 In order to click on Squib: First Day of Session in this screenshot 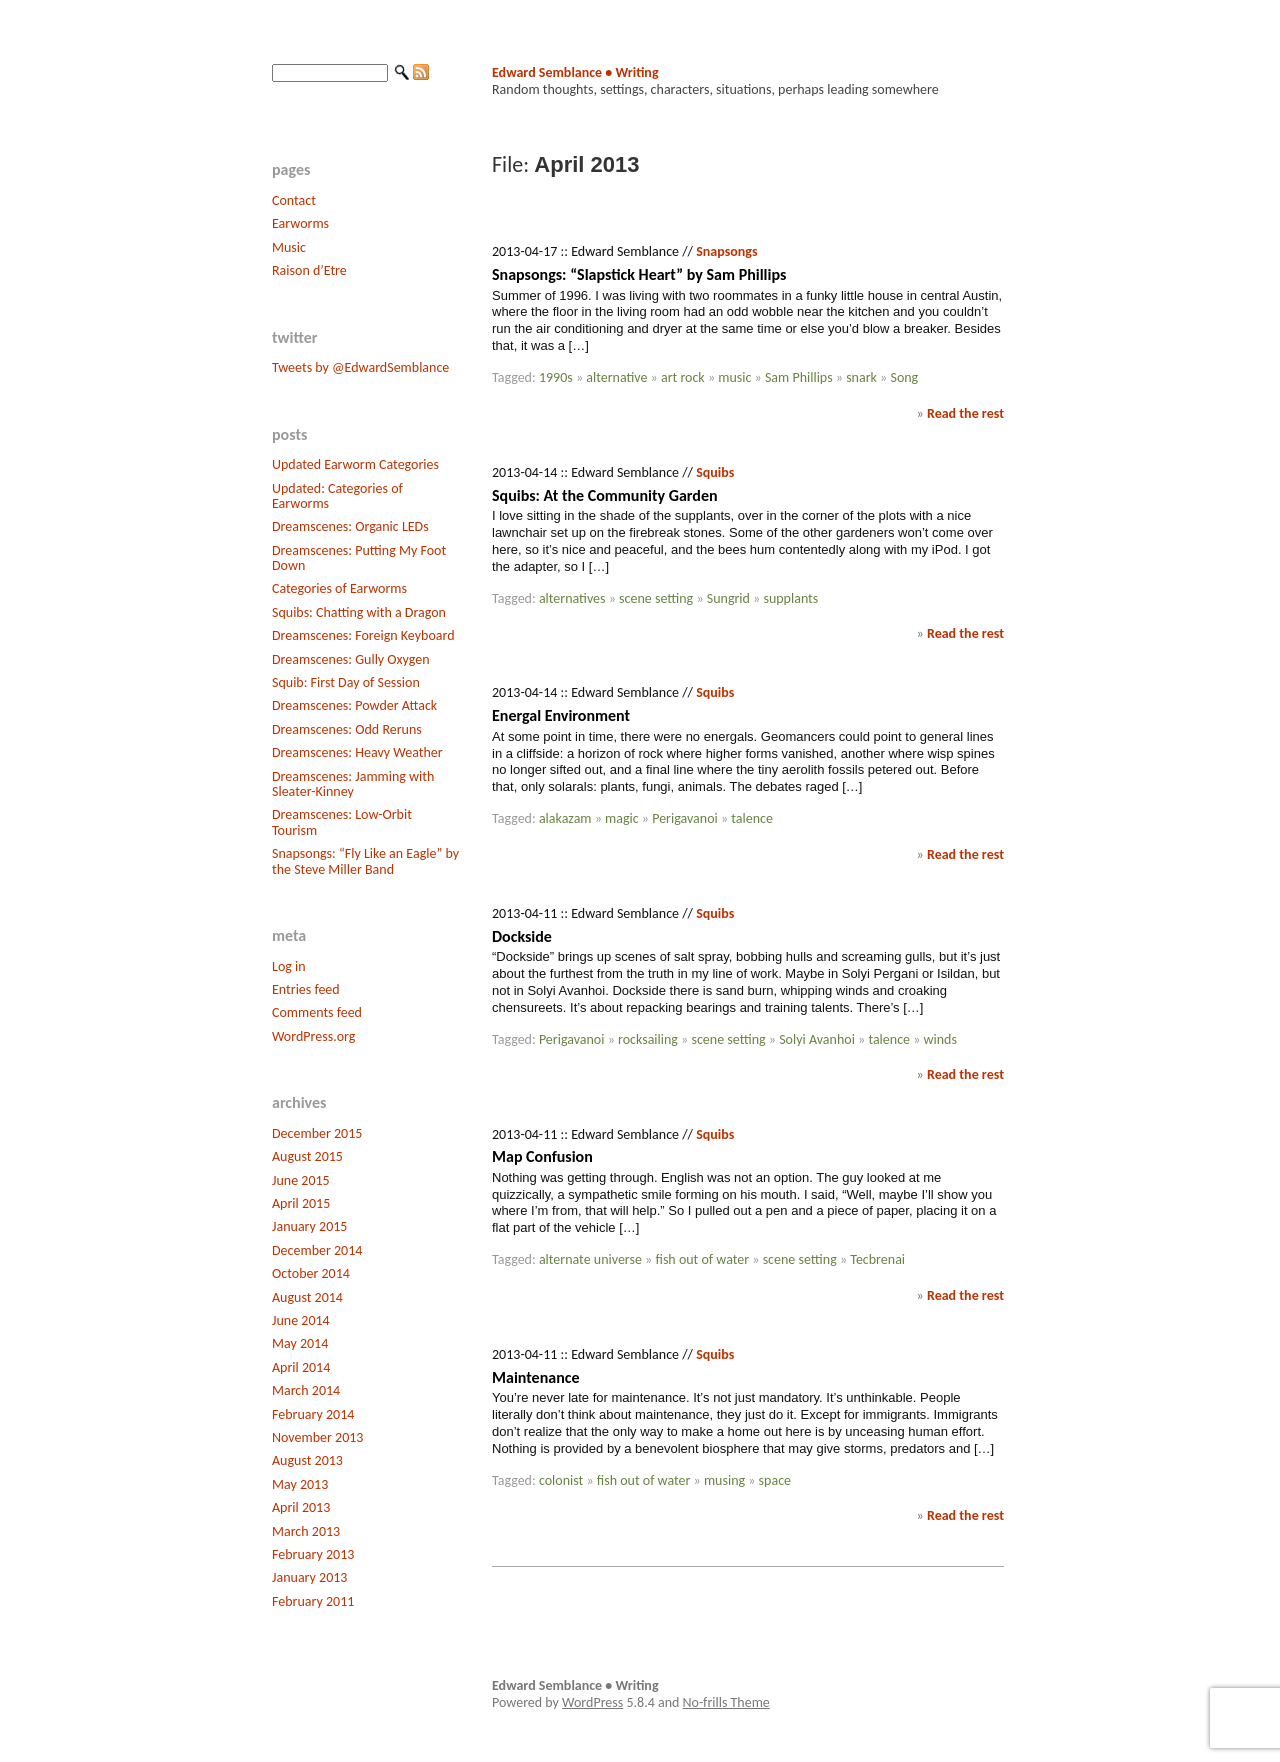, I will do `click(346, 682)`.